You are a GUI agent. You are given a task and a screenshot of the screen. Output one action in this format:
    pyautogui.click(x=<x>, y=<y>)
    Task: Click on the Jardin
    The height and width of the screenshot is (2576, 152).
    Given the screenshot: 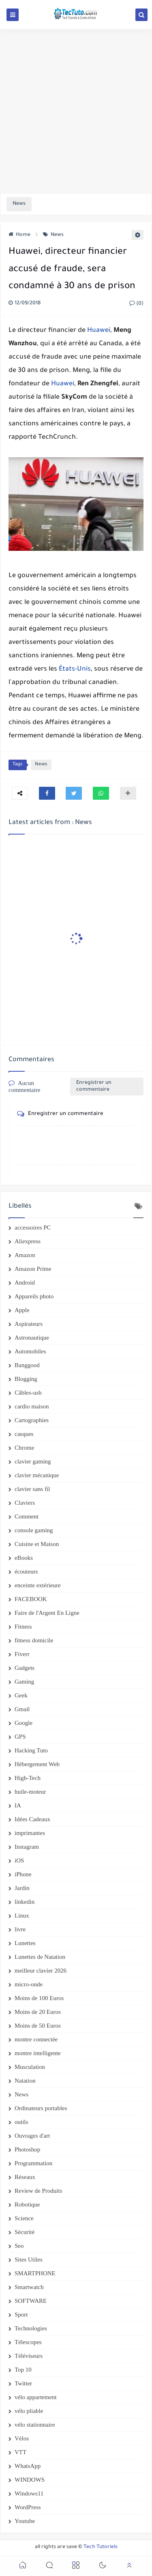 What is the action you would take?
    pyautogui.click(x=22, y=1888)
    